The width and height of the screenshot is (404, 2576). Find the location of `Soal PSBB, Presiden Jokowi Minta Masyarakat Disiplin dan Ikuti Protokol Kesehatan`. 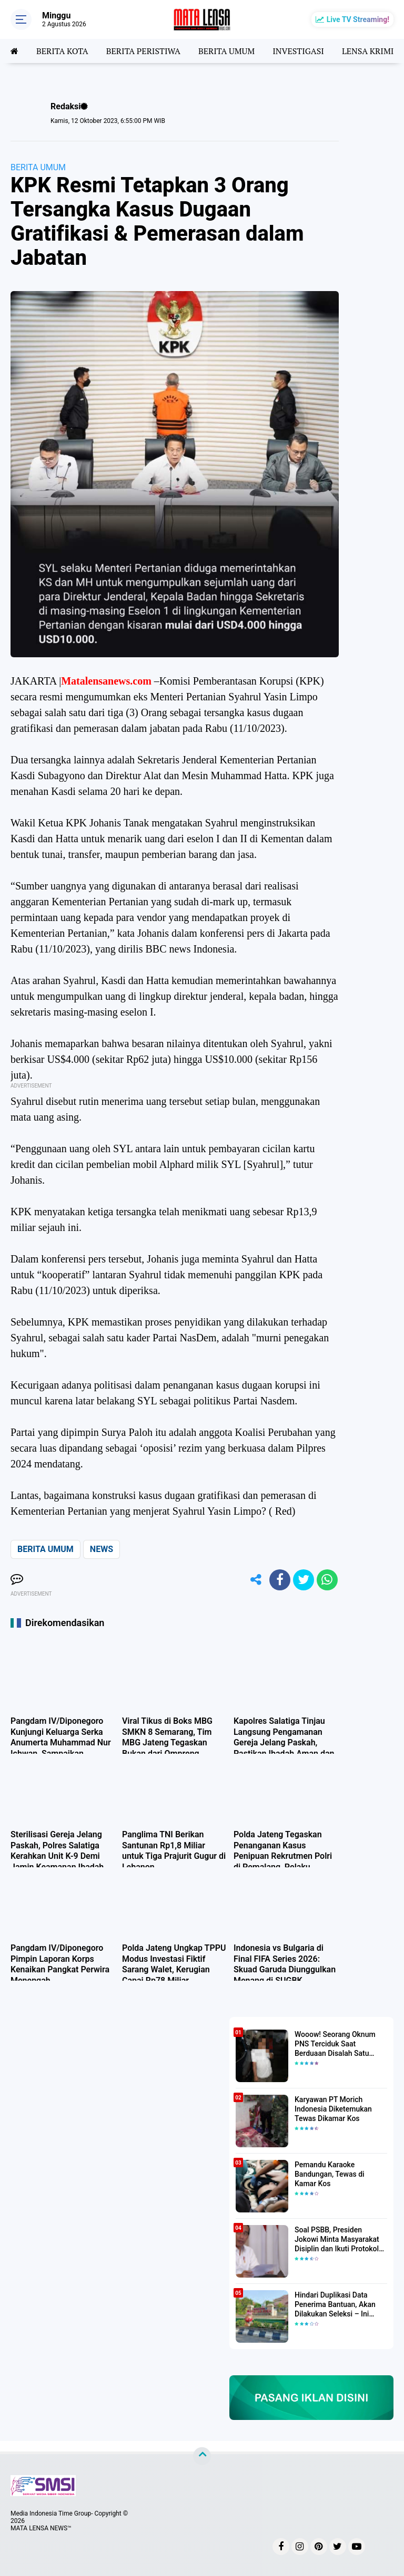

Soal PSBB, Presiden Jokowi Minta Masyarakat Disiplin dan Ikuti Protokol Kesehatan is located at coordinates (337, 2240).